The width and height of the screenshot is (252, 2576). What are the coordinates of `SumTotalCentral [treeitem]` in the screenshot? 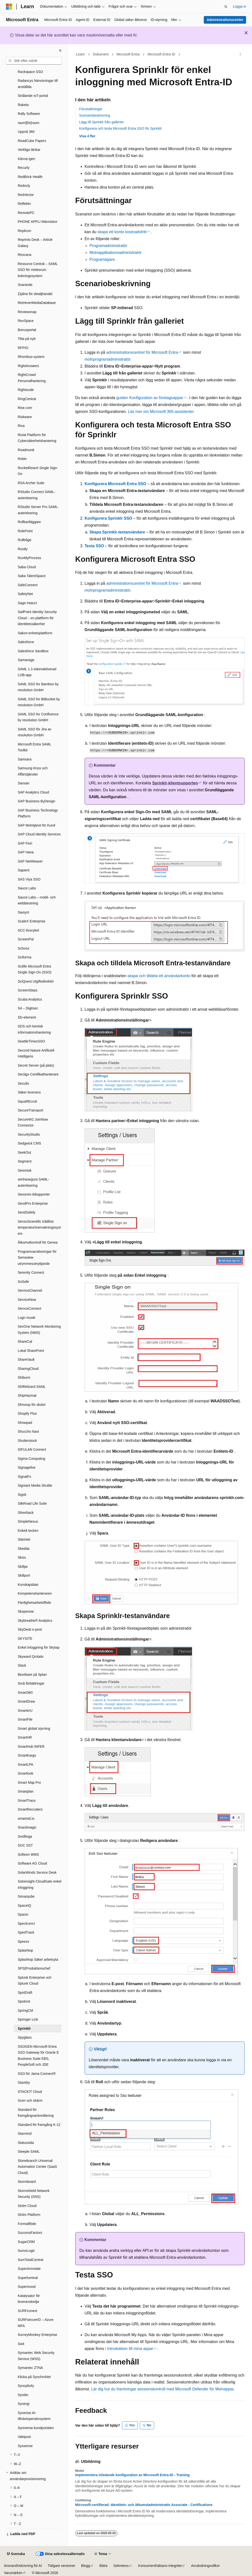 It's located at (30, 2260).